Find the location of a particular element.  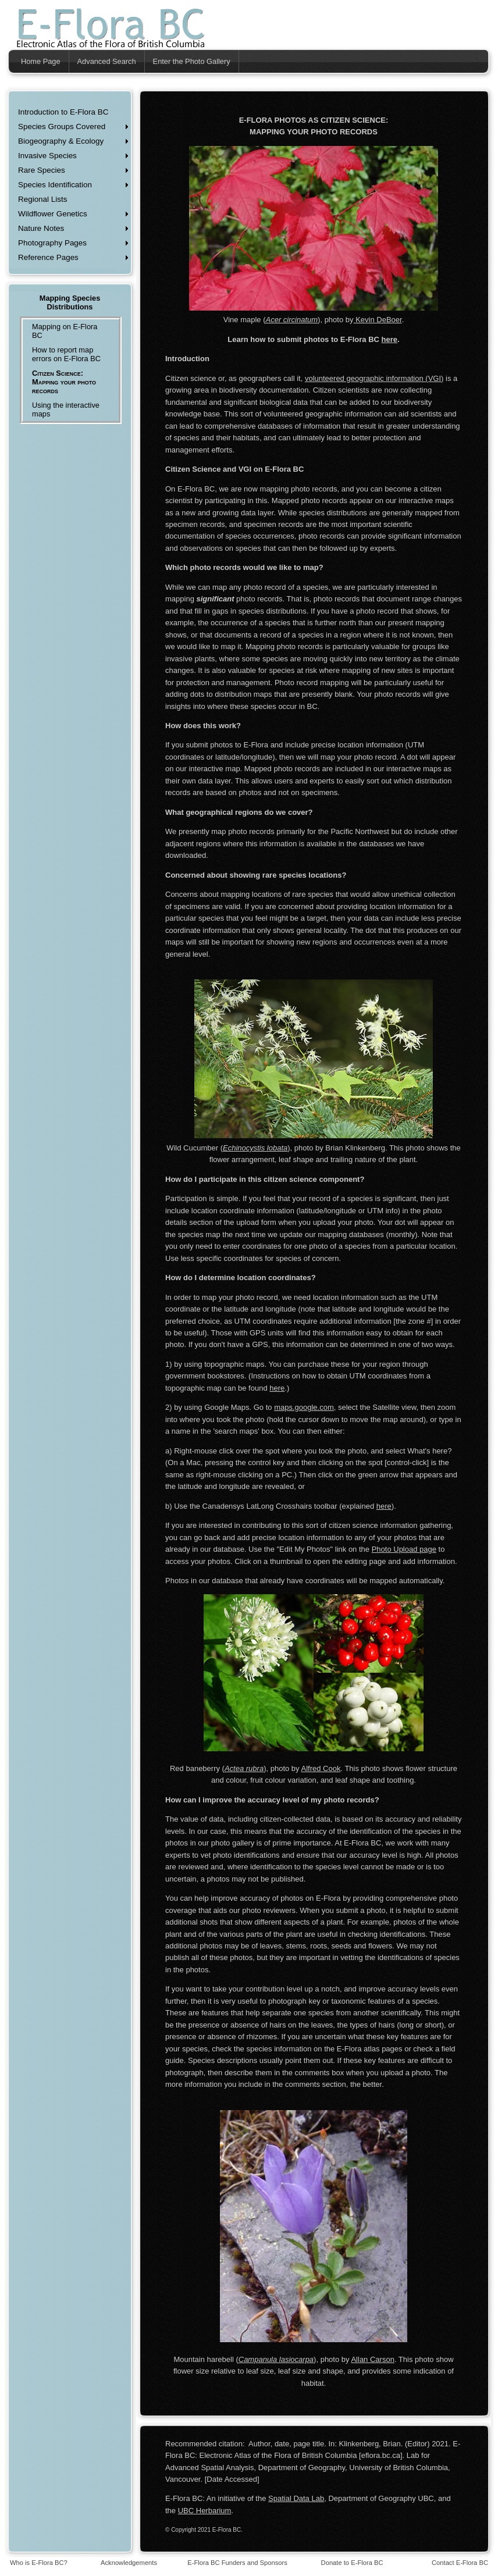

Rare Species is located at coordinates (41, 170).